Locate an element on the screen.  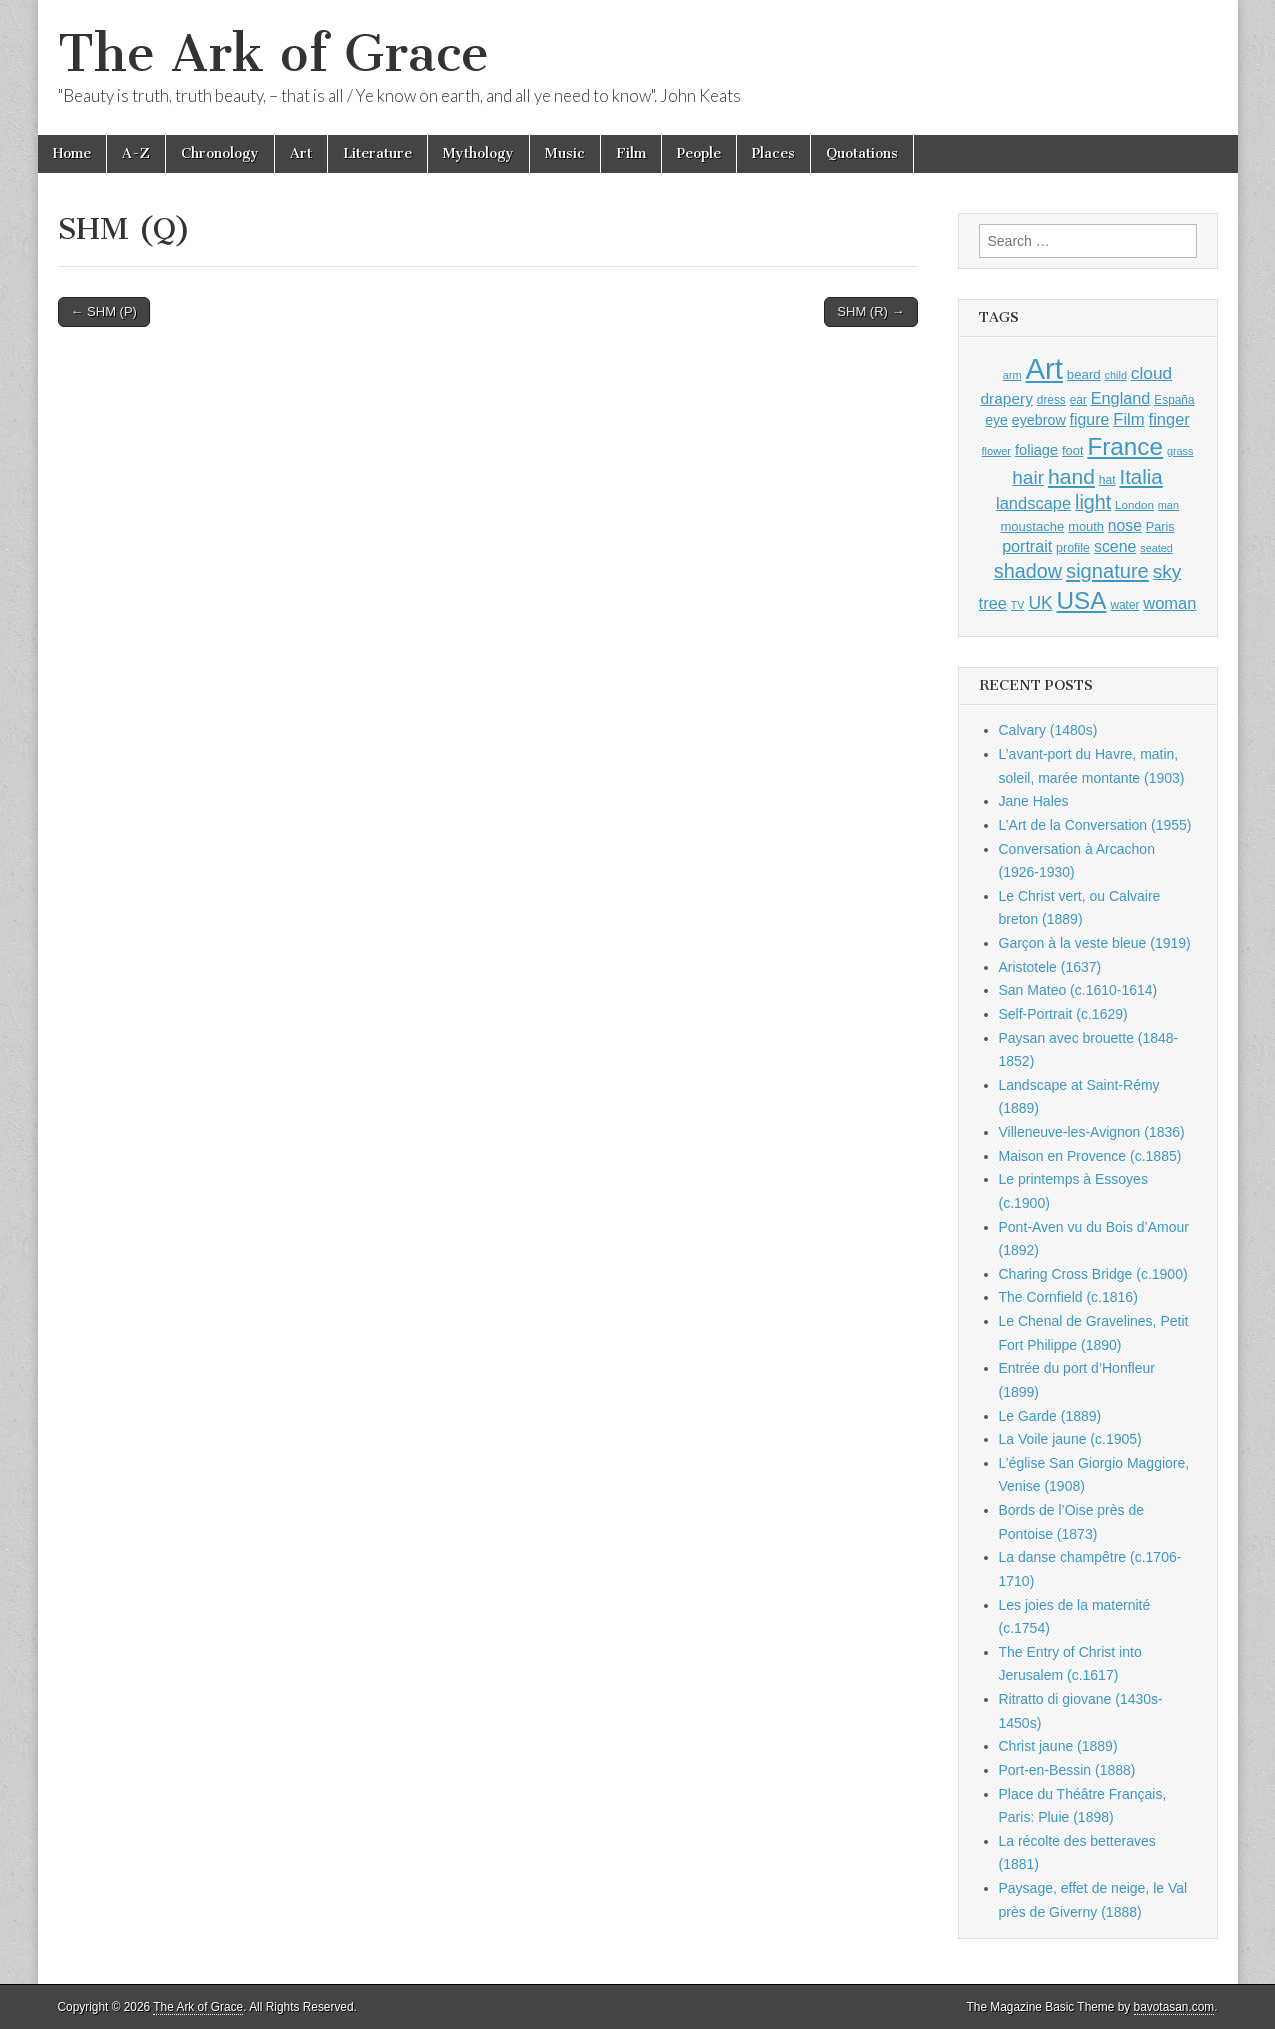
child [child (806 items)] is located at coordinates (1116, 375).